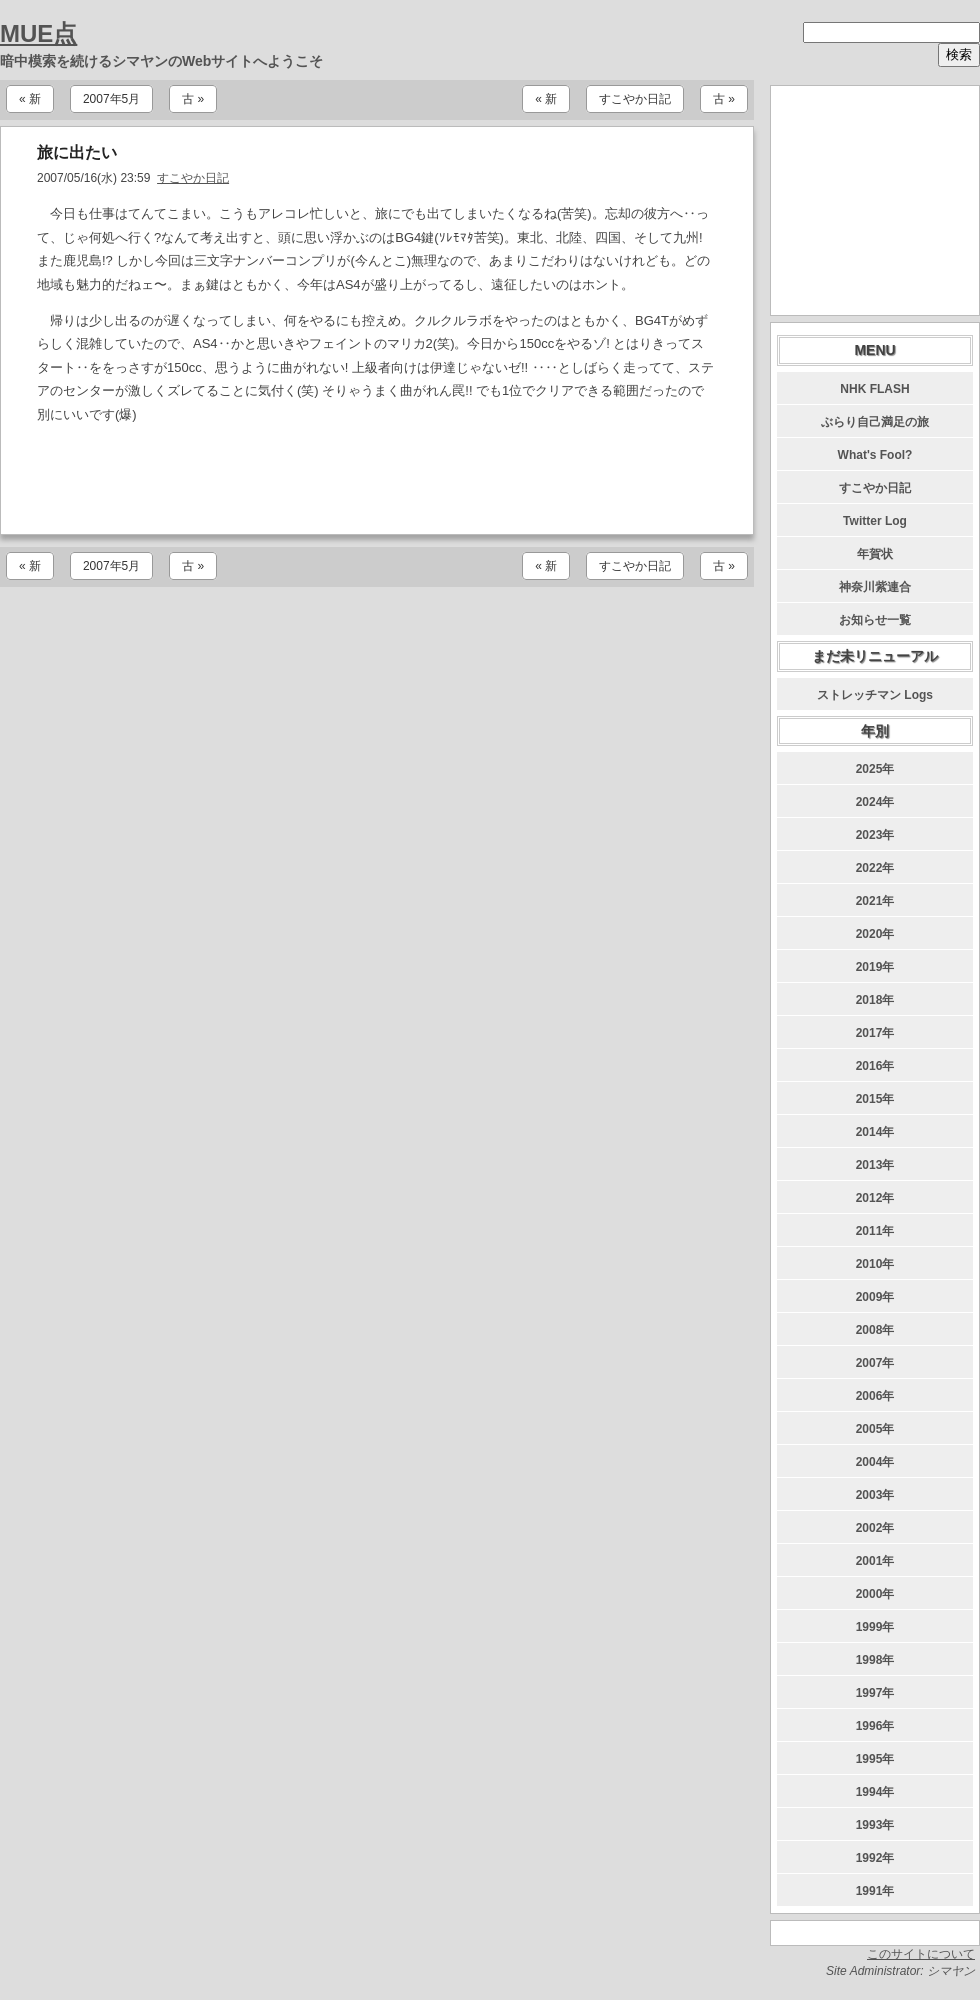 The width and height of the screenshot is (980, 2000). Describe the element at coordinates (875, 835) in the screenshot. I see `2023年` at that location.